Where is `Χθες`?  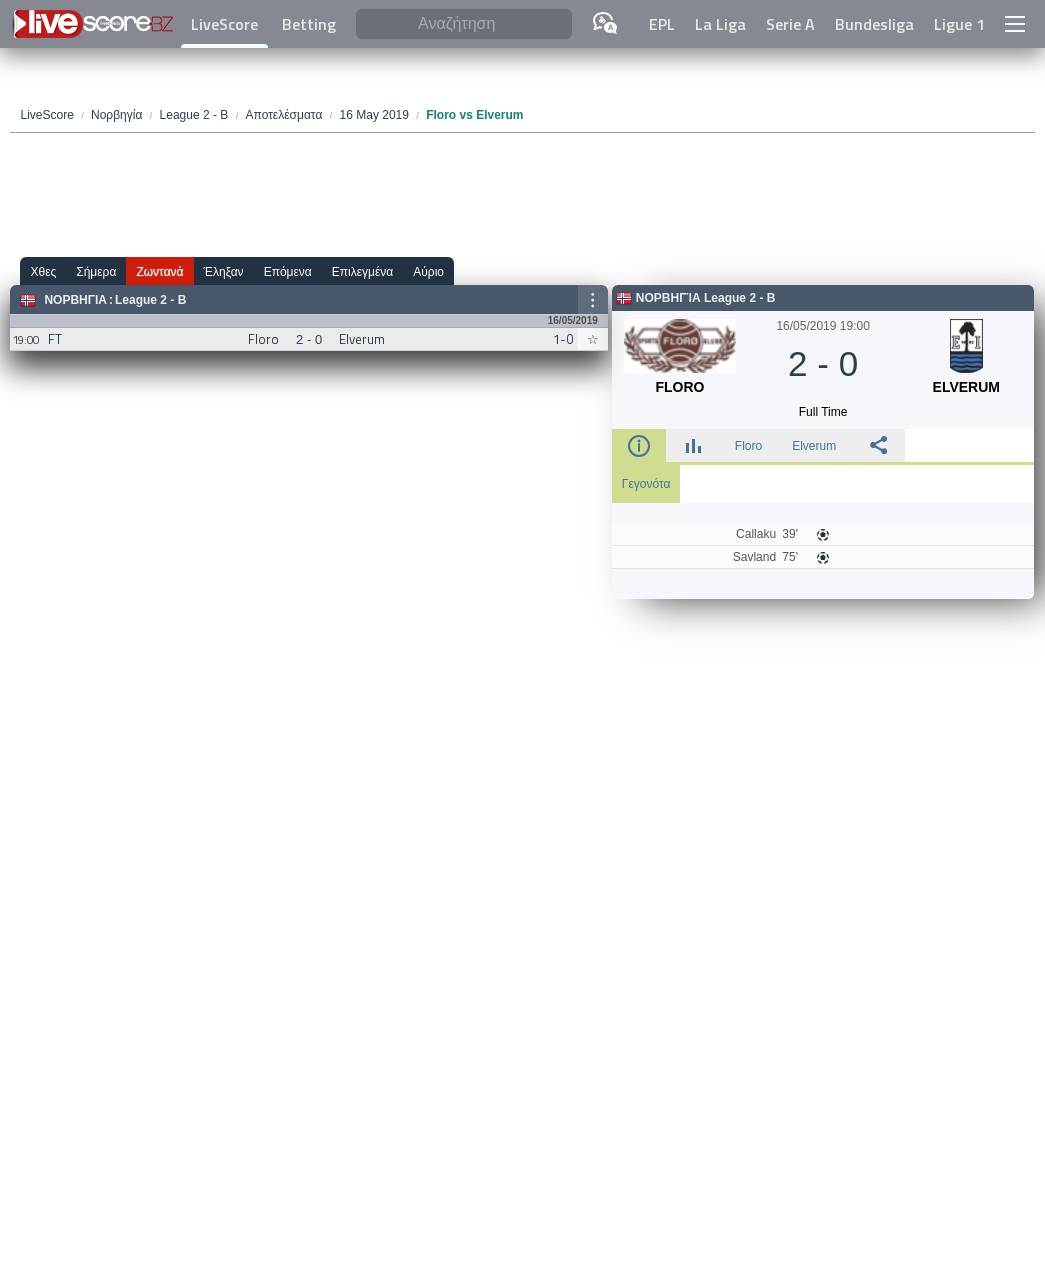 Χθες is located at coordinates (43, 271).